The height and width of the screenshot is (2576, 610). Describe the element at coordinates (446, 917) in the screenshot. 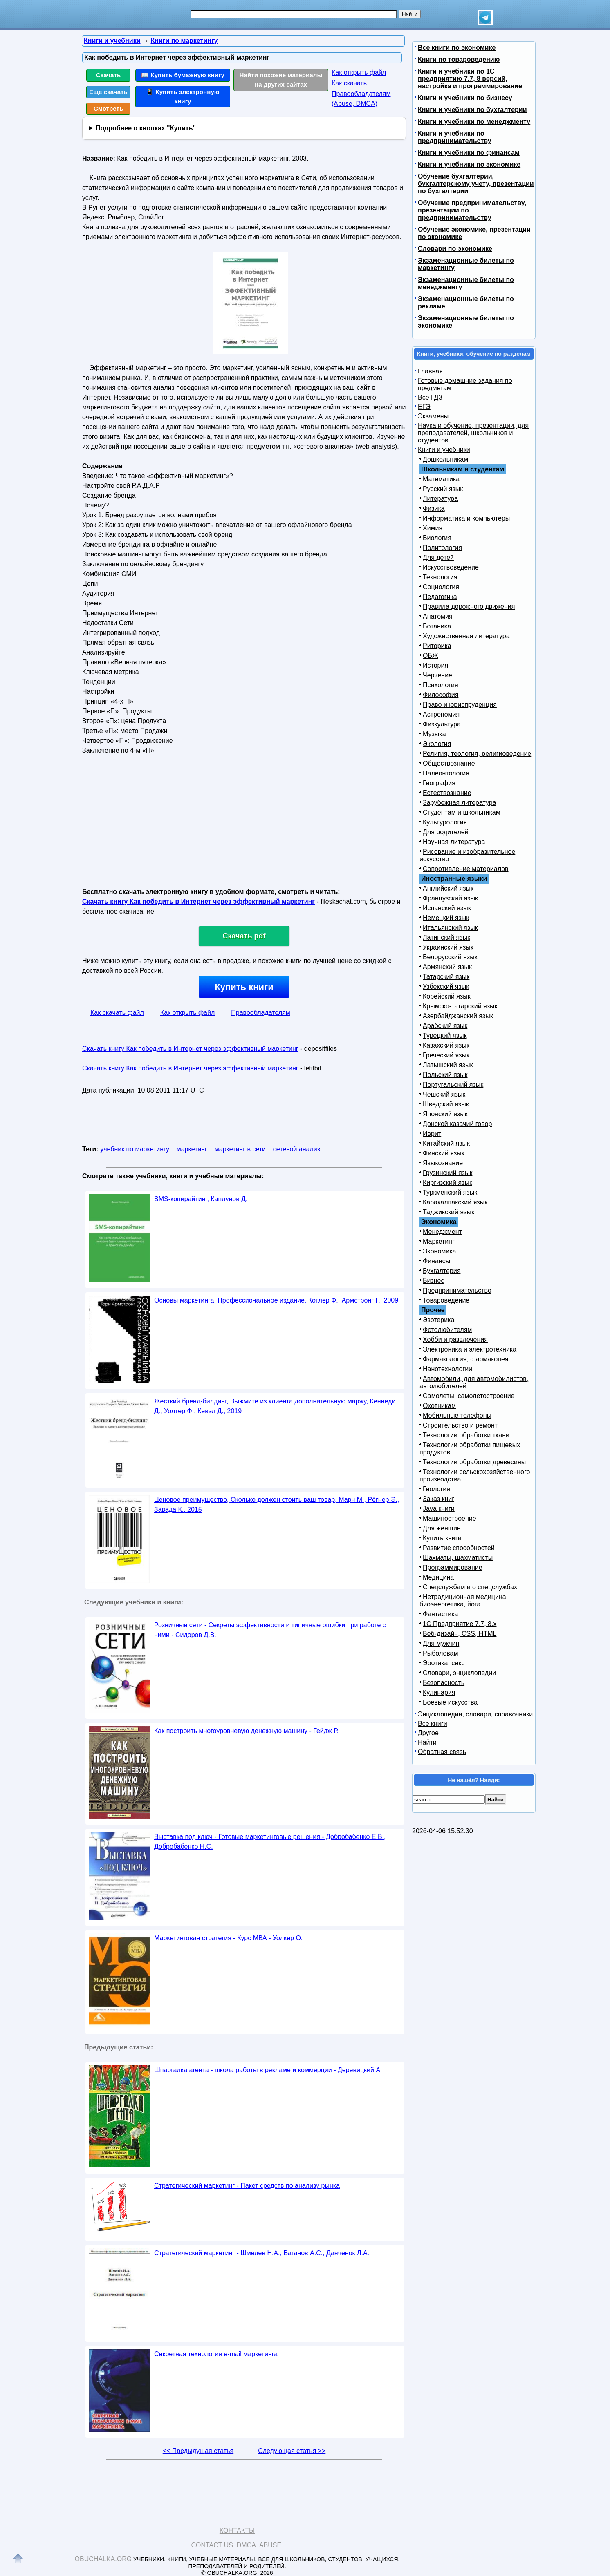

I see `Немецкий язык` at that location.